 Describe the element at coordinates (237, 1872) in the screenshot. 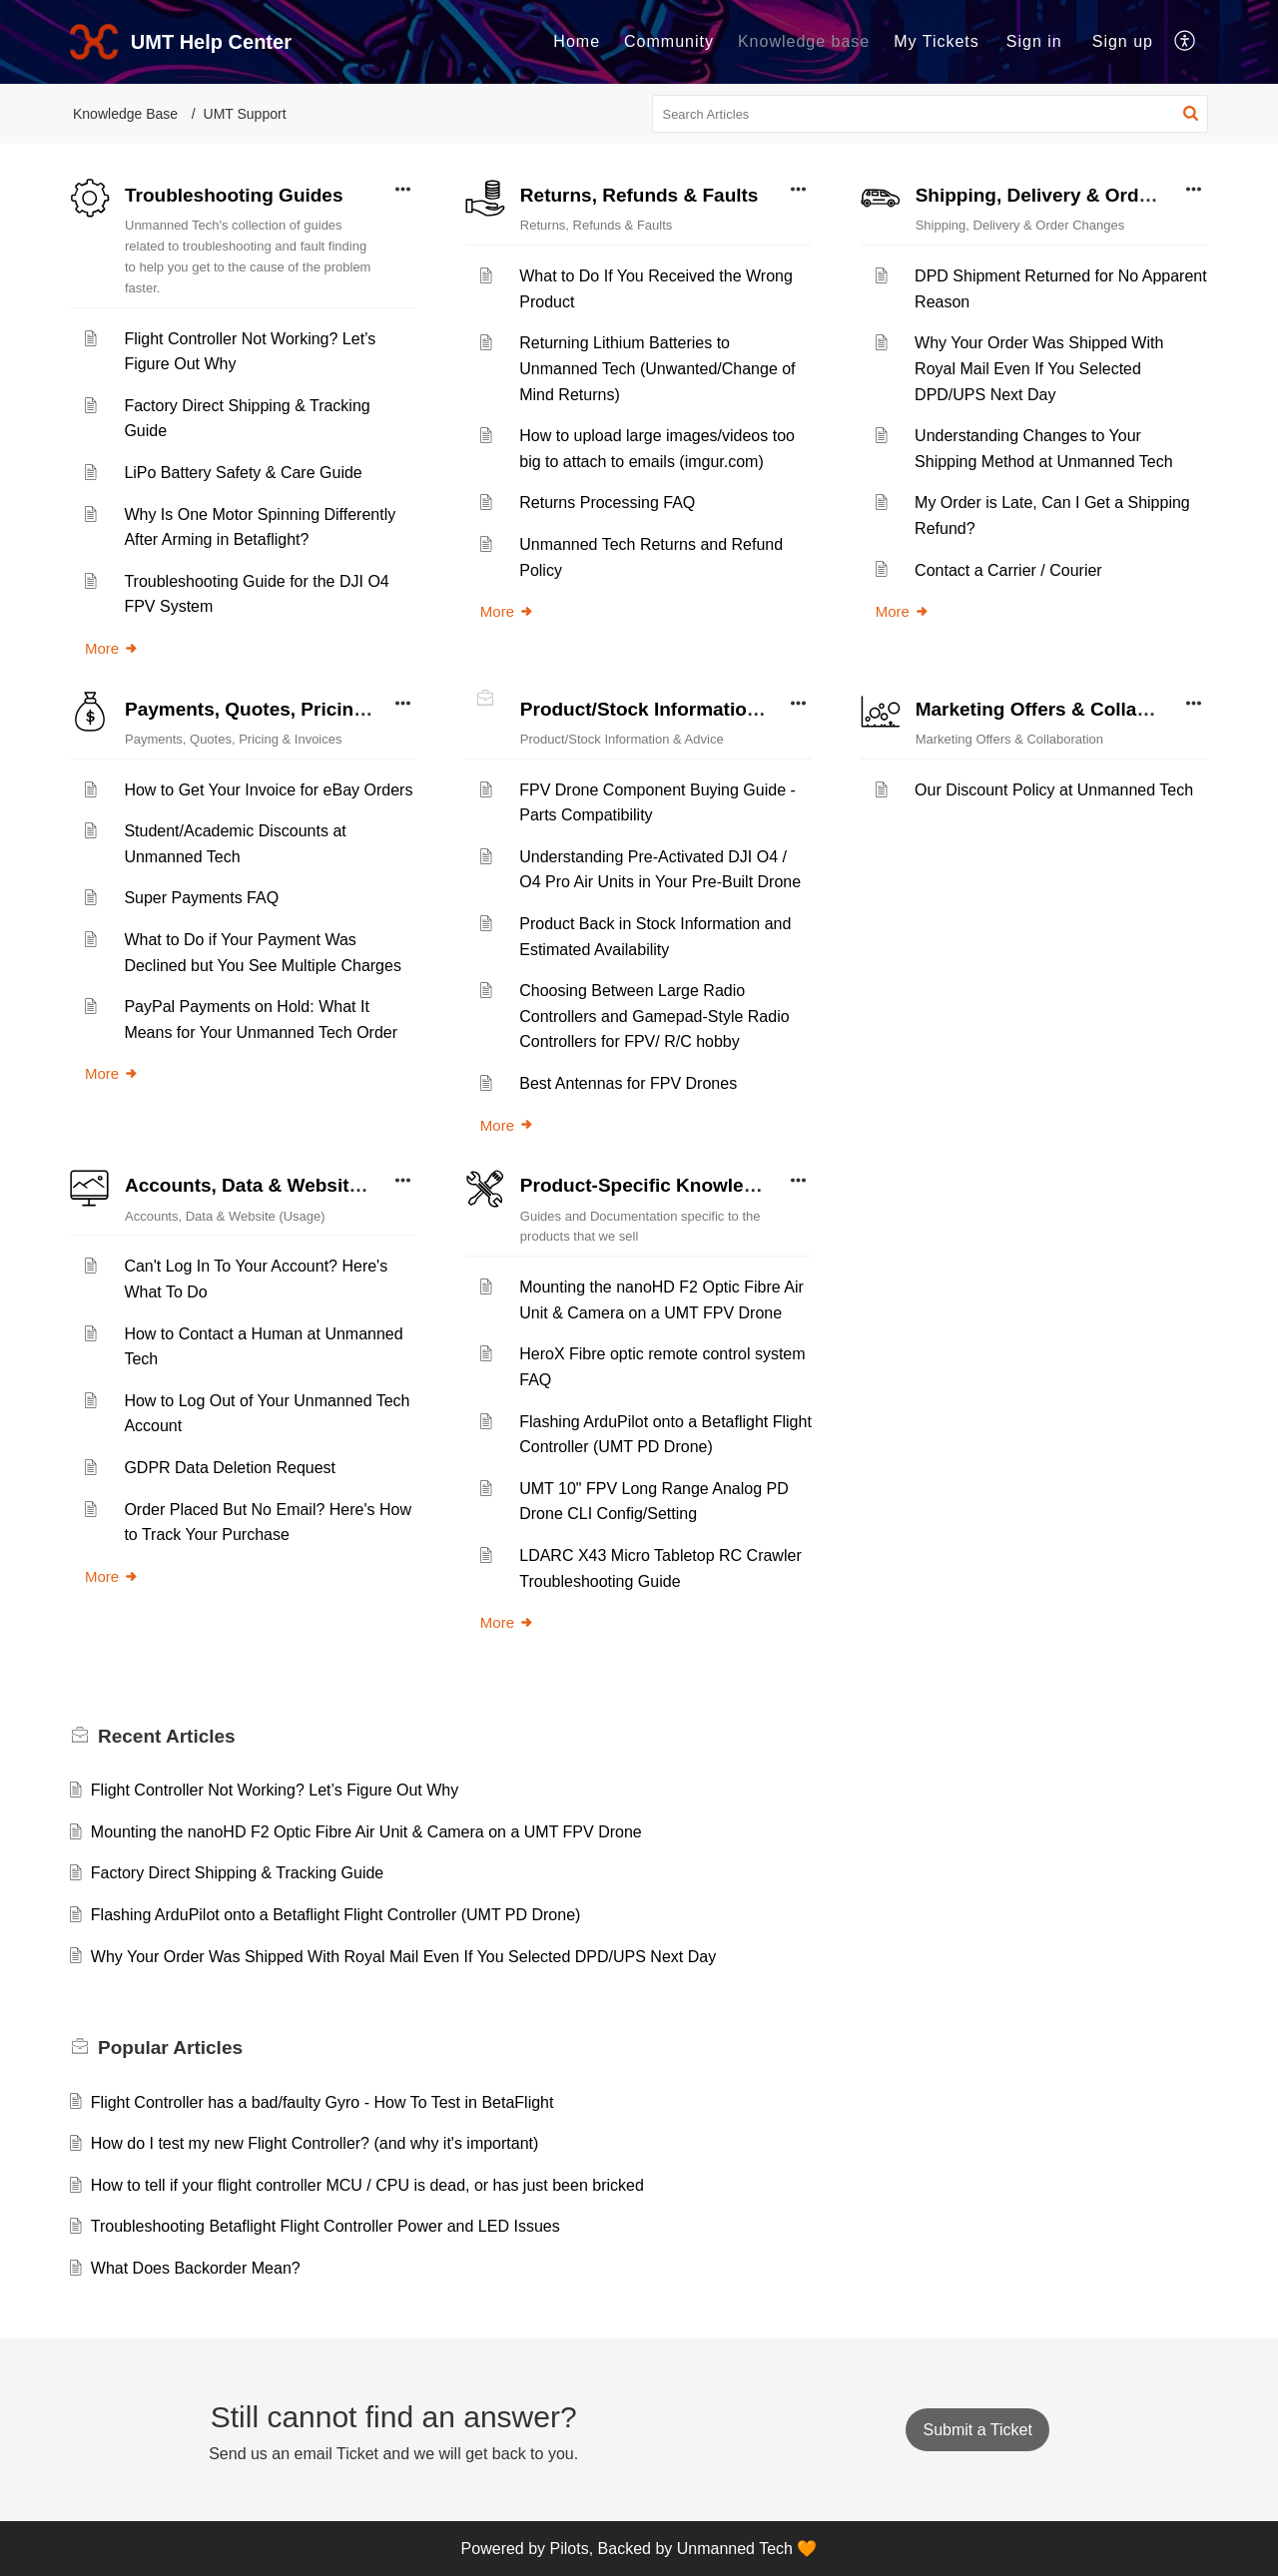

I see `Factory Direct Shipping & Tracking Guide` at that location.